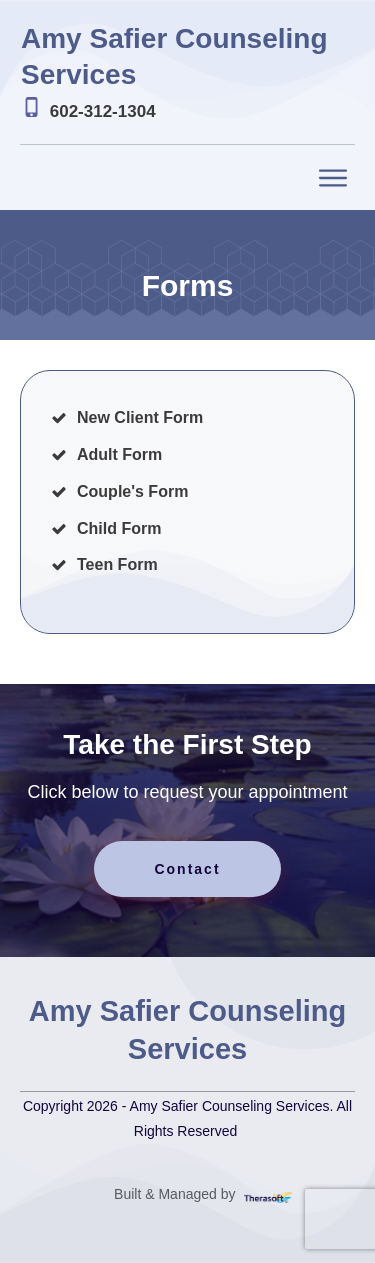 The image size is (375, 1263). Describe the element at coordinates (140, 417) in the screenshot. I see `New Client Form` at that location.